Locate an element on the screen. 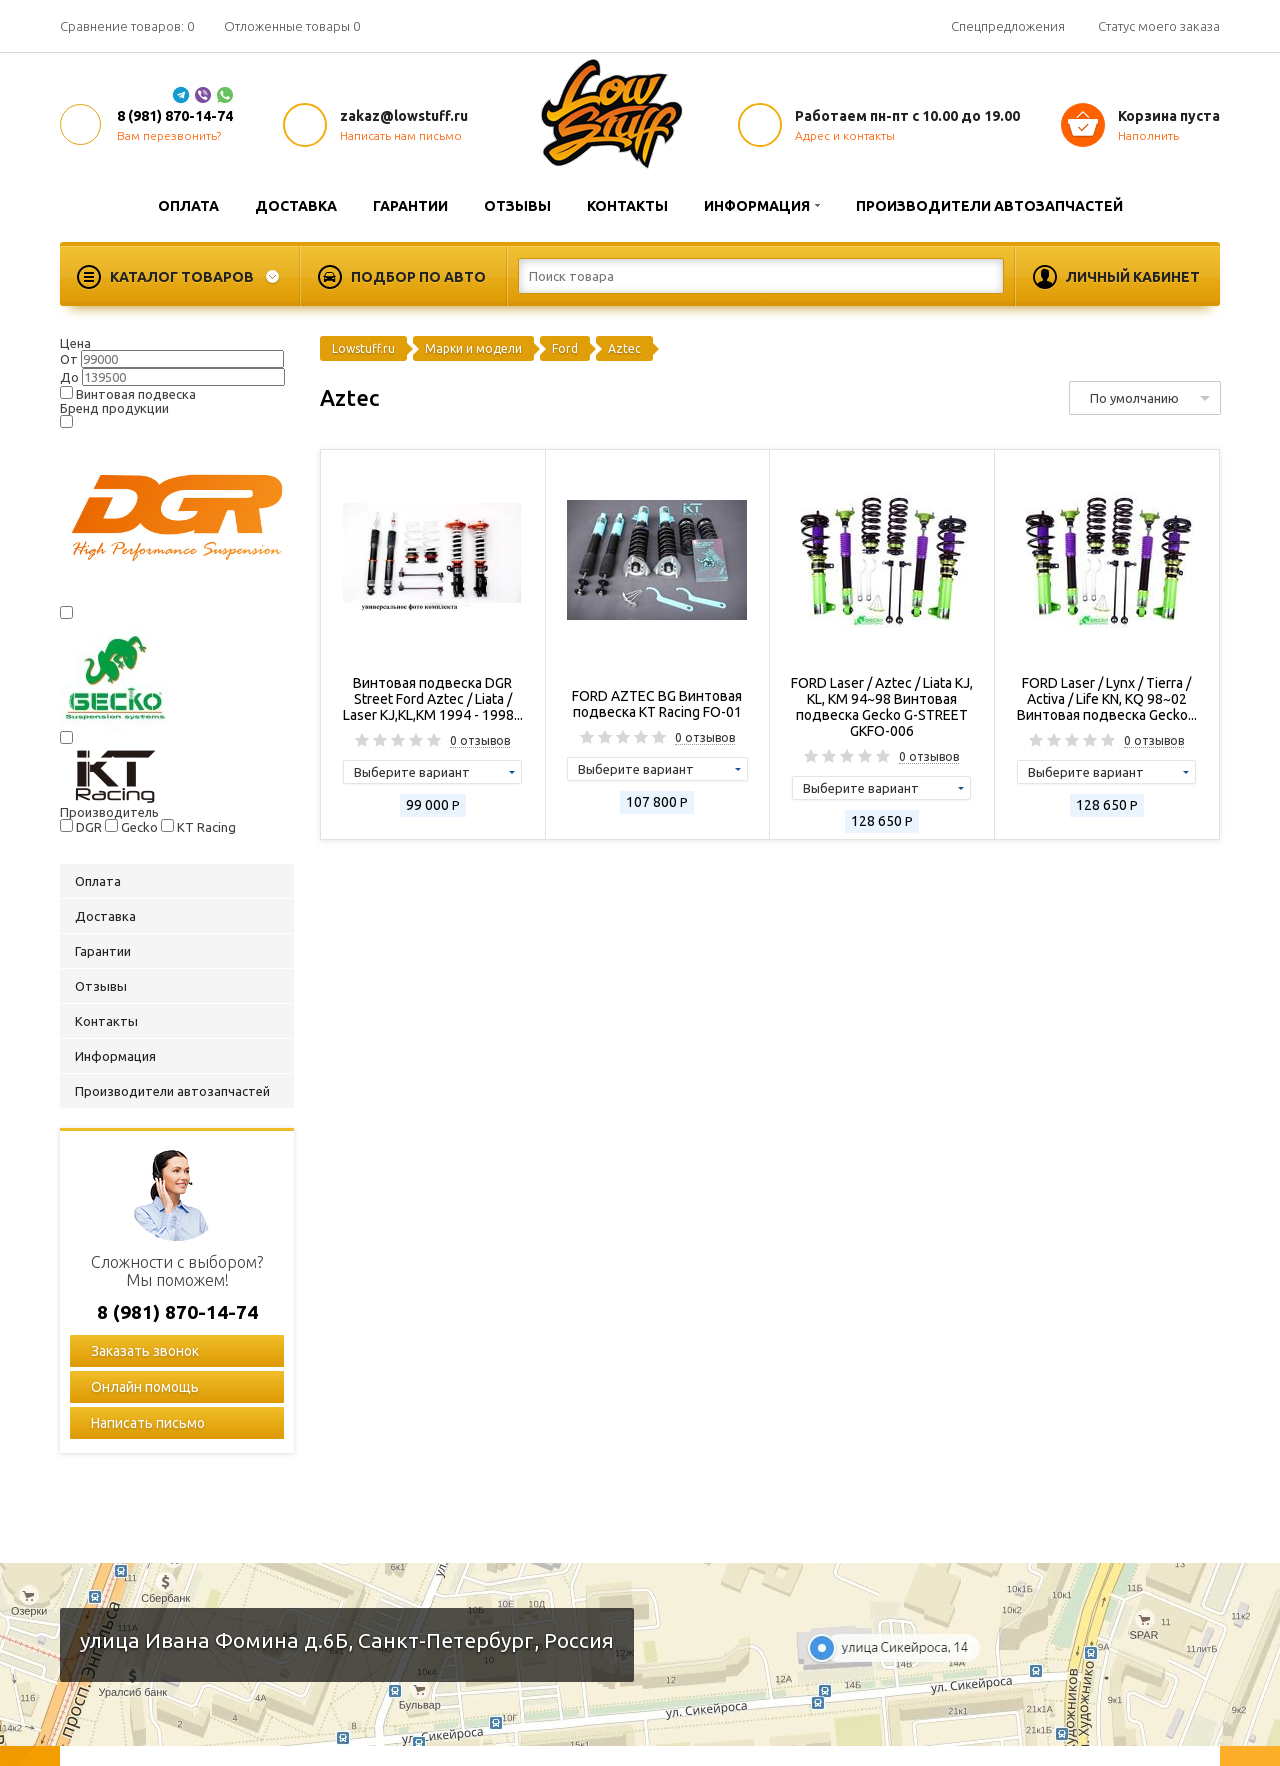 The width and height of the screenshot is (1280, 1766). Заказать звонок is located at coordinates (143, 1351).